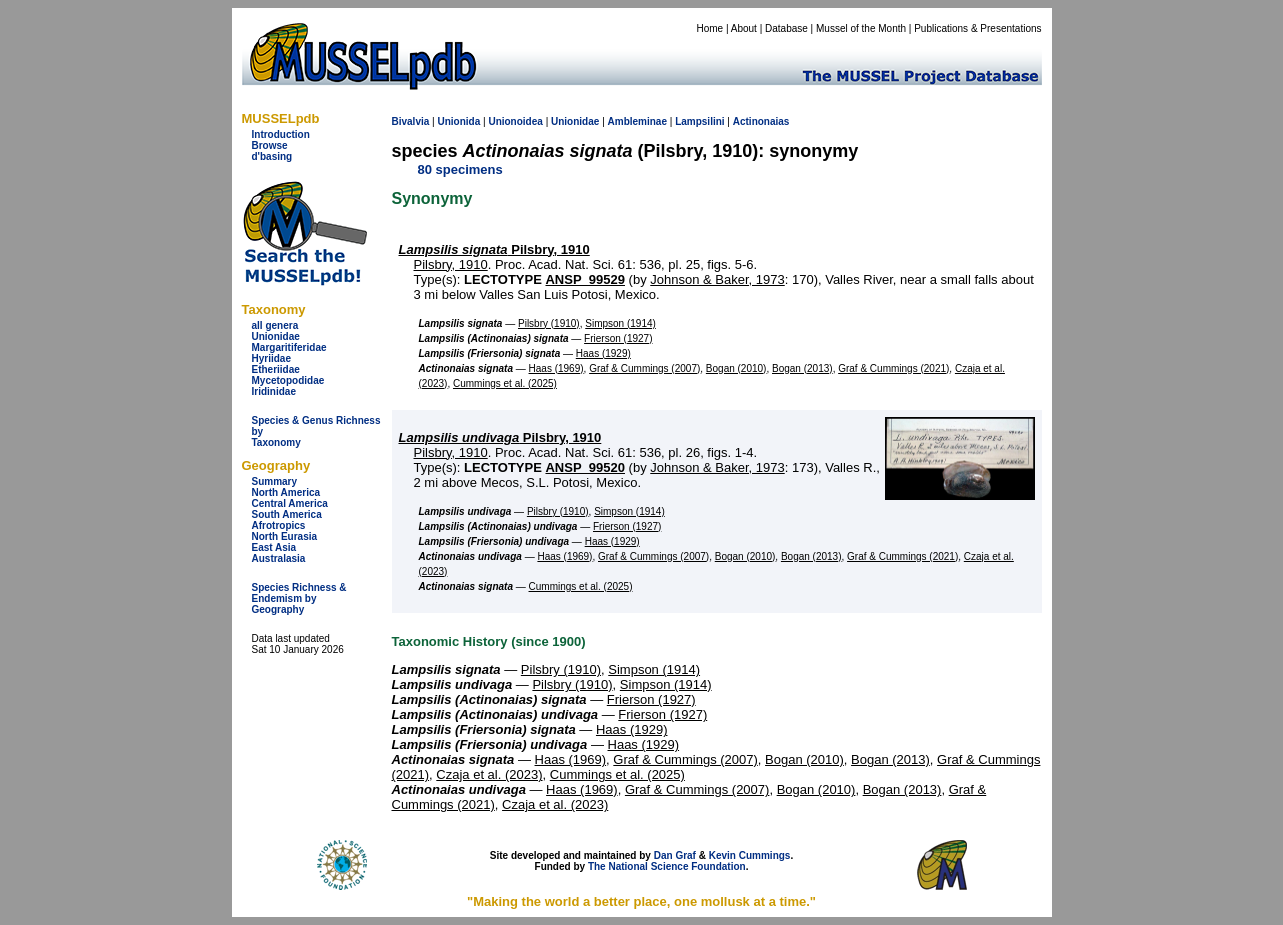 The image size is (1283, 925). Describe the element at coordinates (290, 503) in the screenshot. I see `Central America` at that location.